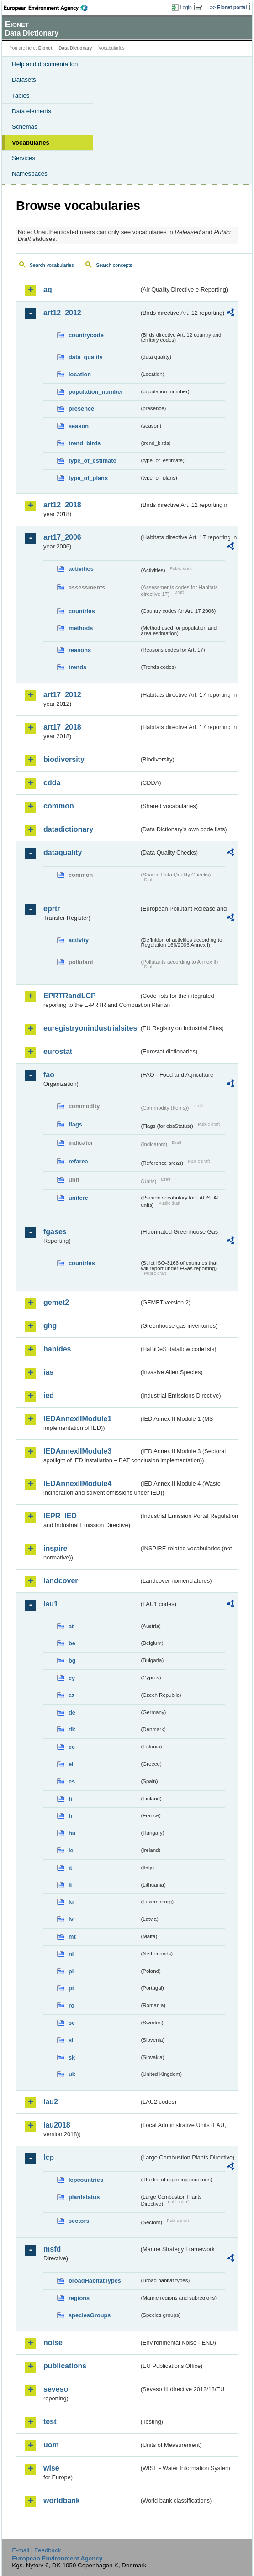 The image size is (254, 2576). Describe the element at coordinates (90, 1028) in the screenshot. I see `euregistryonindustrialsites` at that location.